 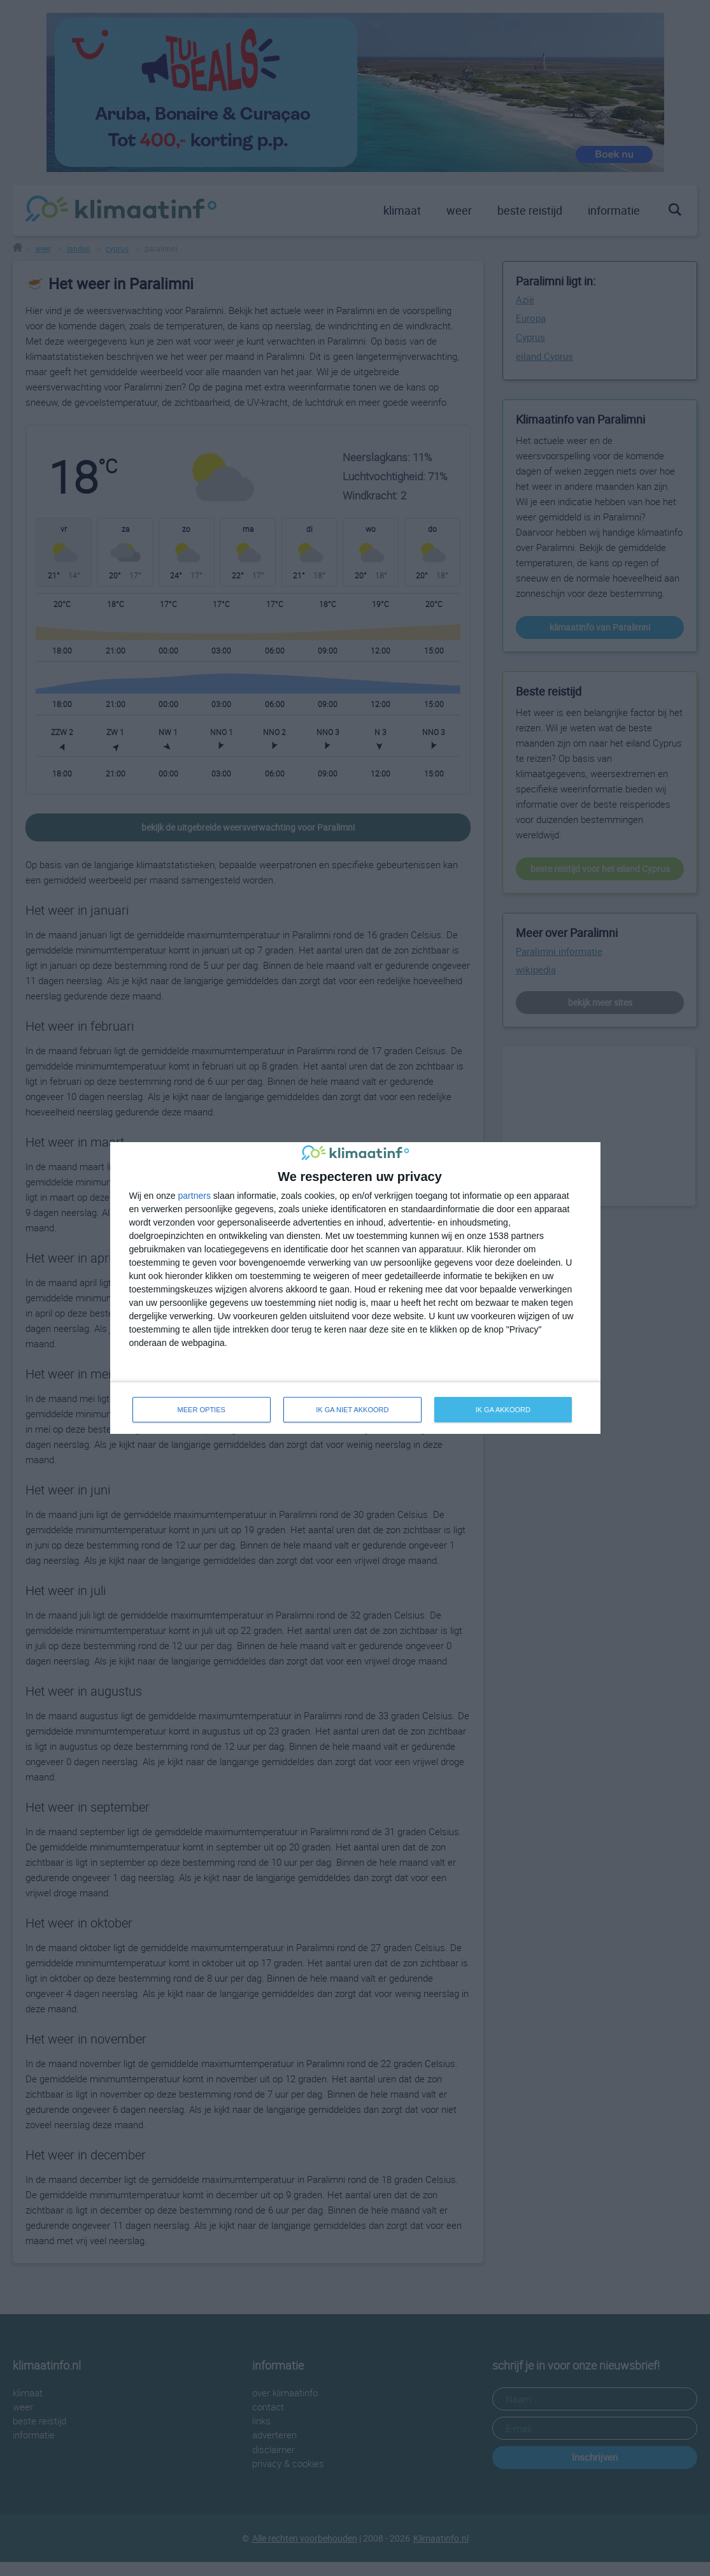 What do you see at coordinates (194, 1195) in the screenshot?
I see `partners` at bounding box center [194, 1195].